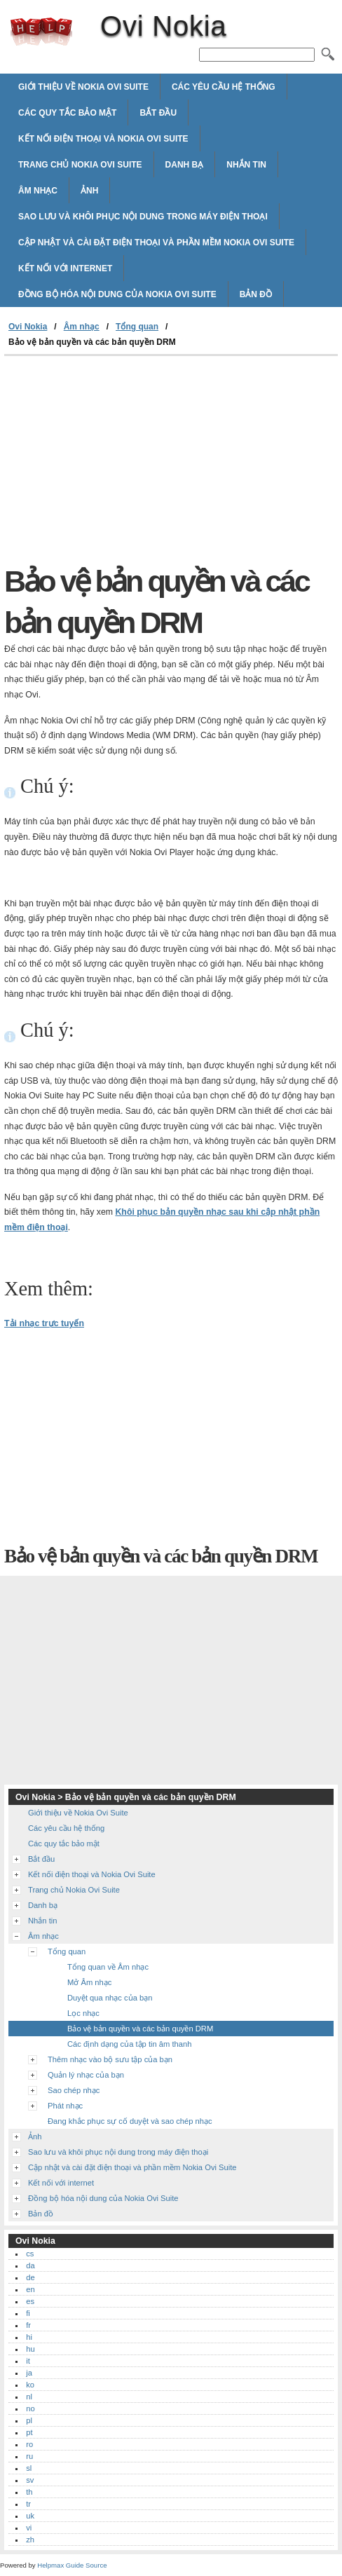  What do you see at coordinates (83, 87) in the screenshot?
I see `Giới thiệu về Nokia Ovi Suite` at bounding box center [83, 87].